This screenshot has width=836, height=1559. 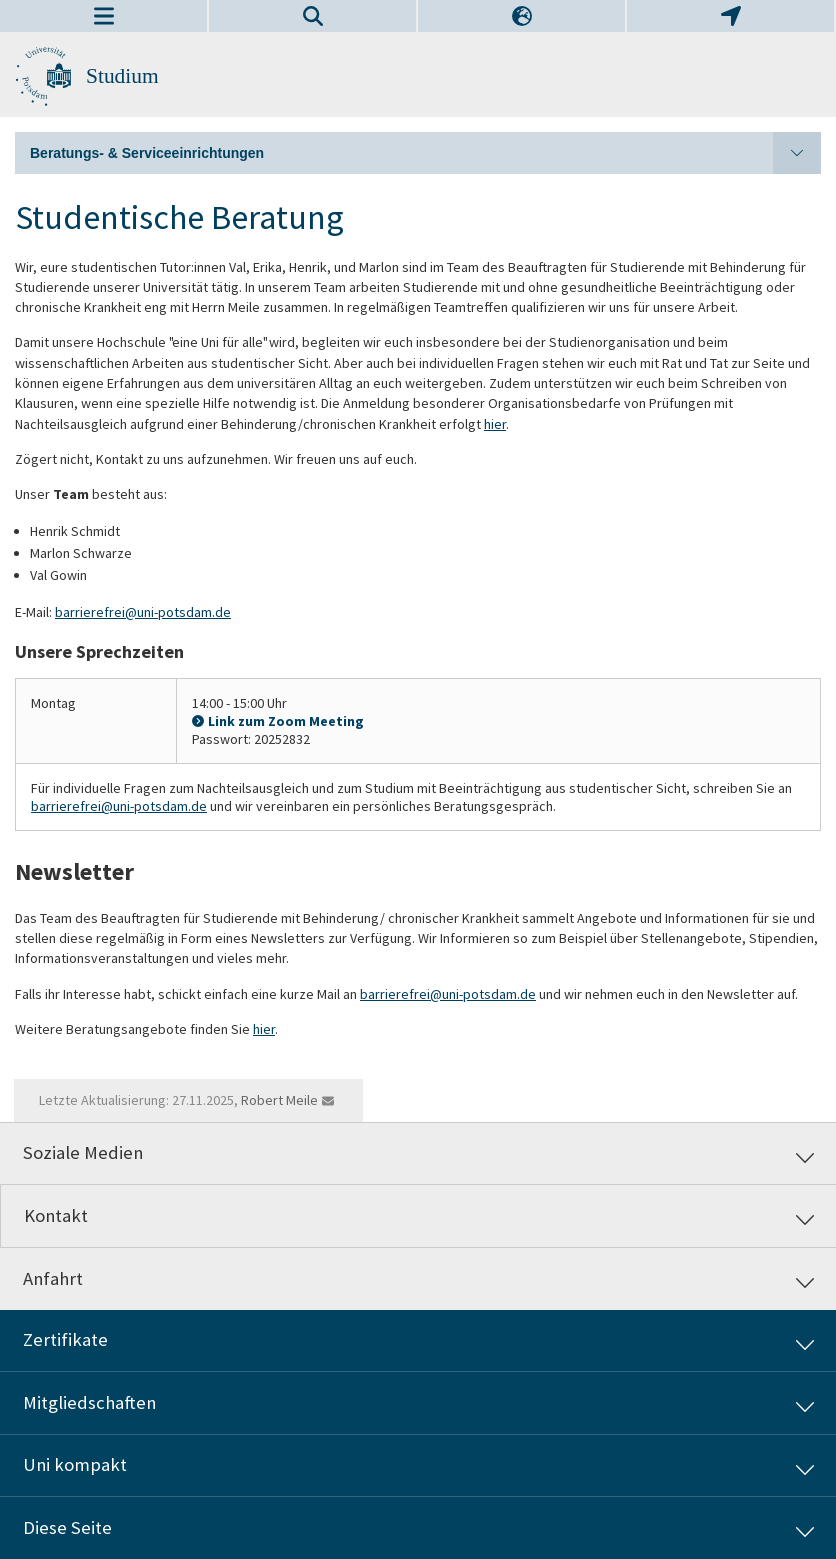 What do you see at coordinates (495, 424) in the screenshot?
I see `hier` at bounding box center [495, 424].